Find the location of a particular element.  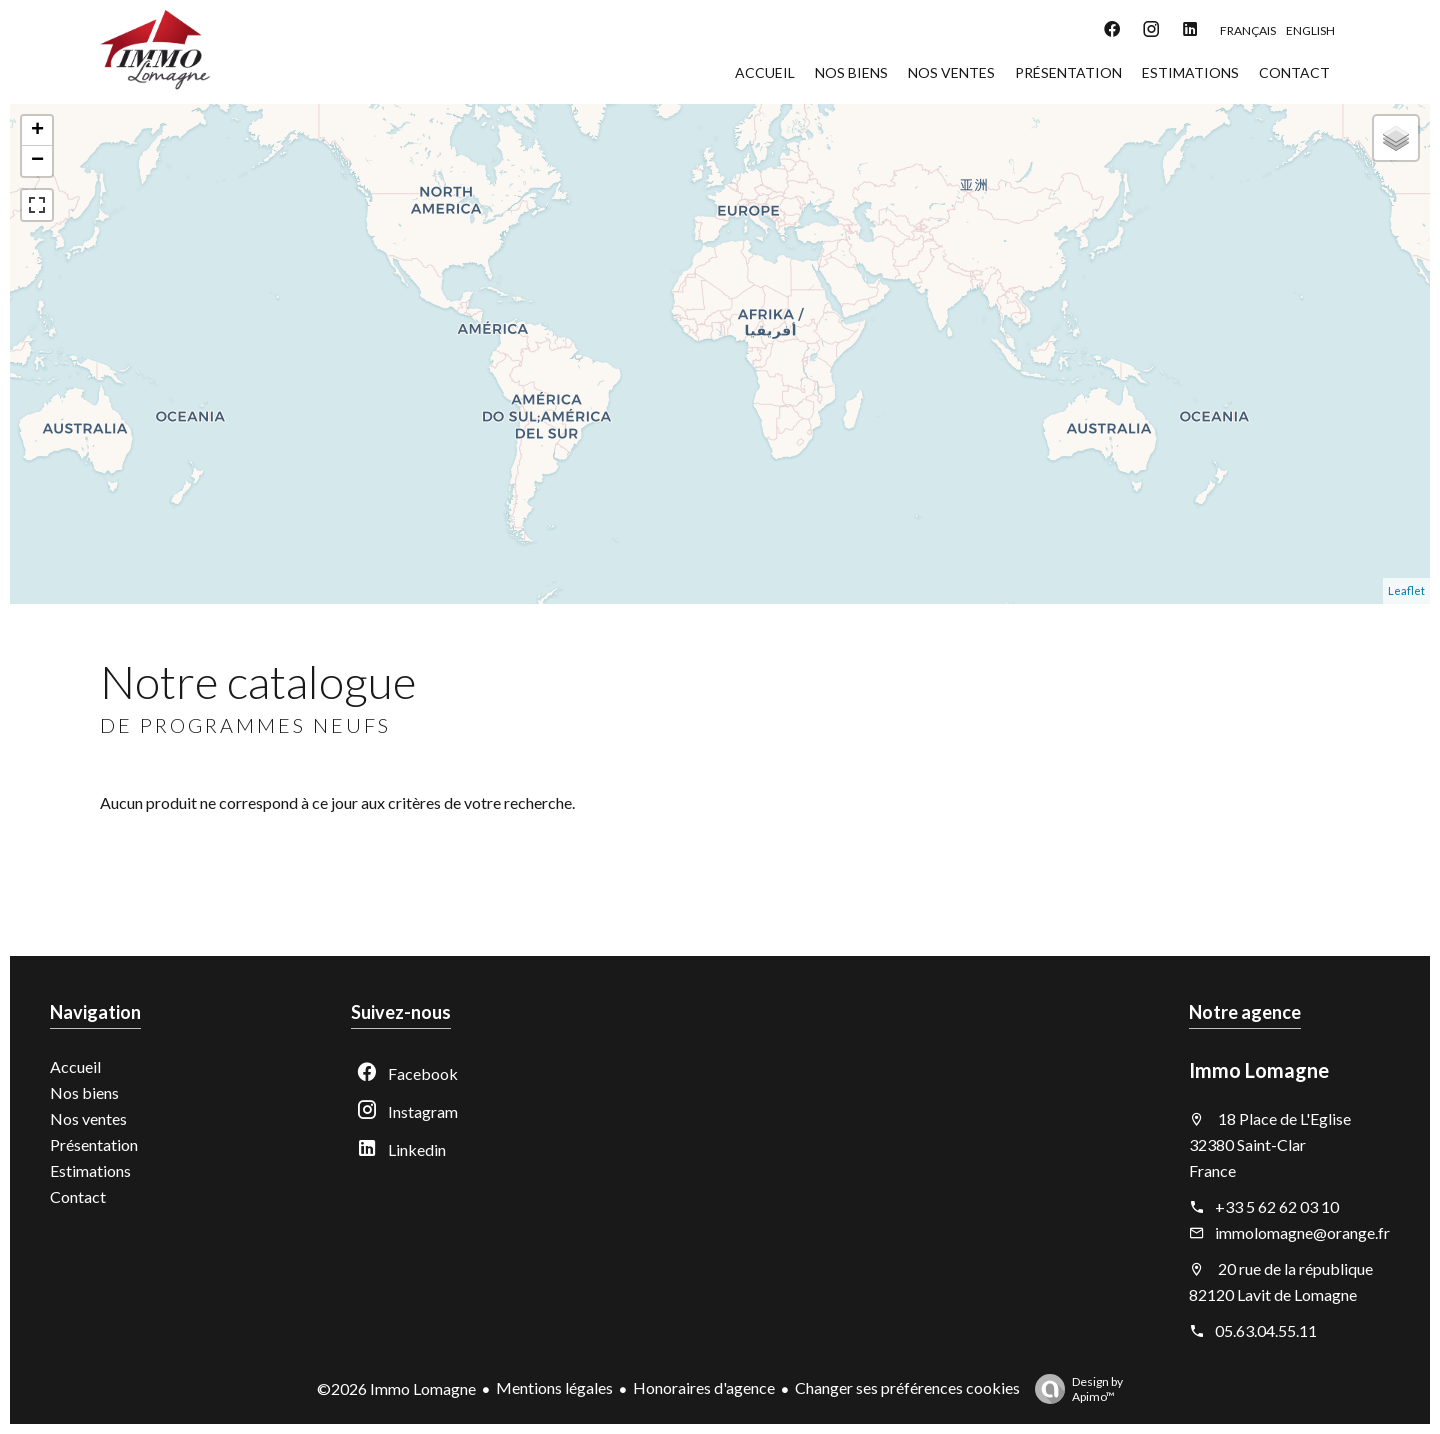

Honoraires d'agence is located at coordinates (704, 1387).